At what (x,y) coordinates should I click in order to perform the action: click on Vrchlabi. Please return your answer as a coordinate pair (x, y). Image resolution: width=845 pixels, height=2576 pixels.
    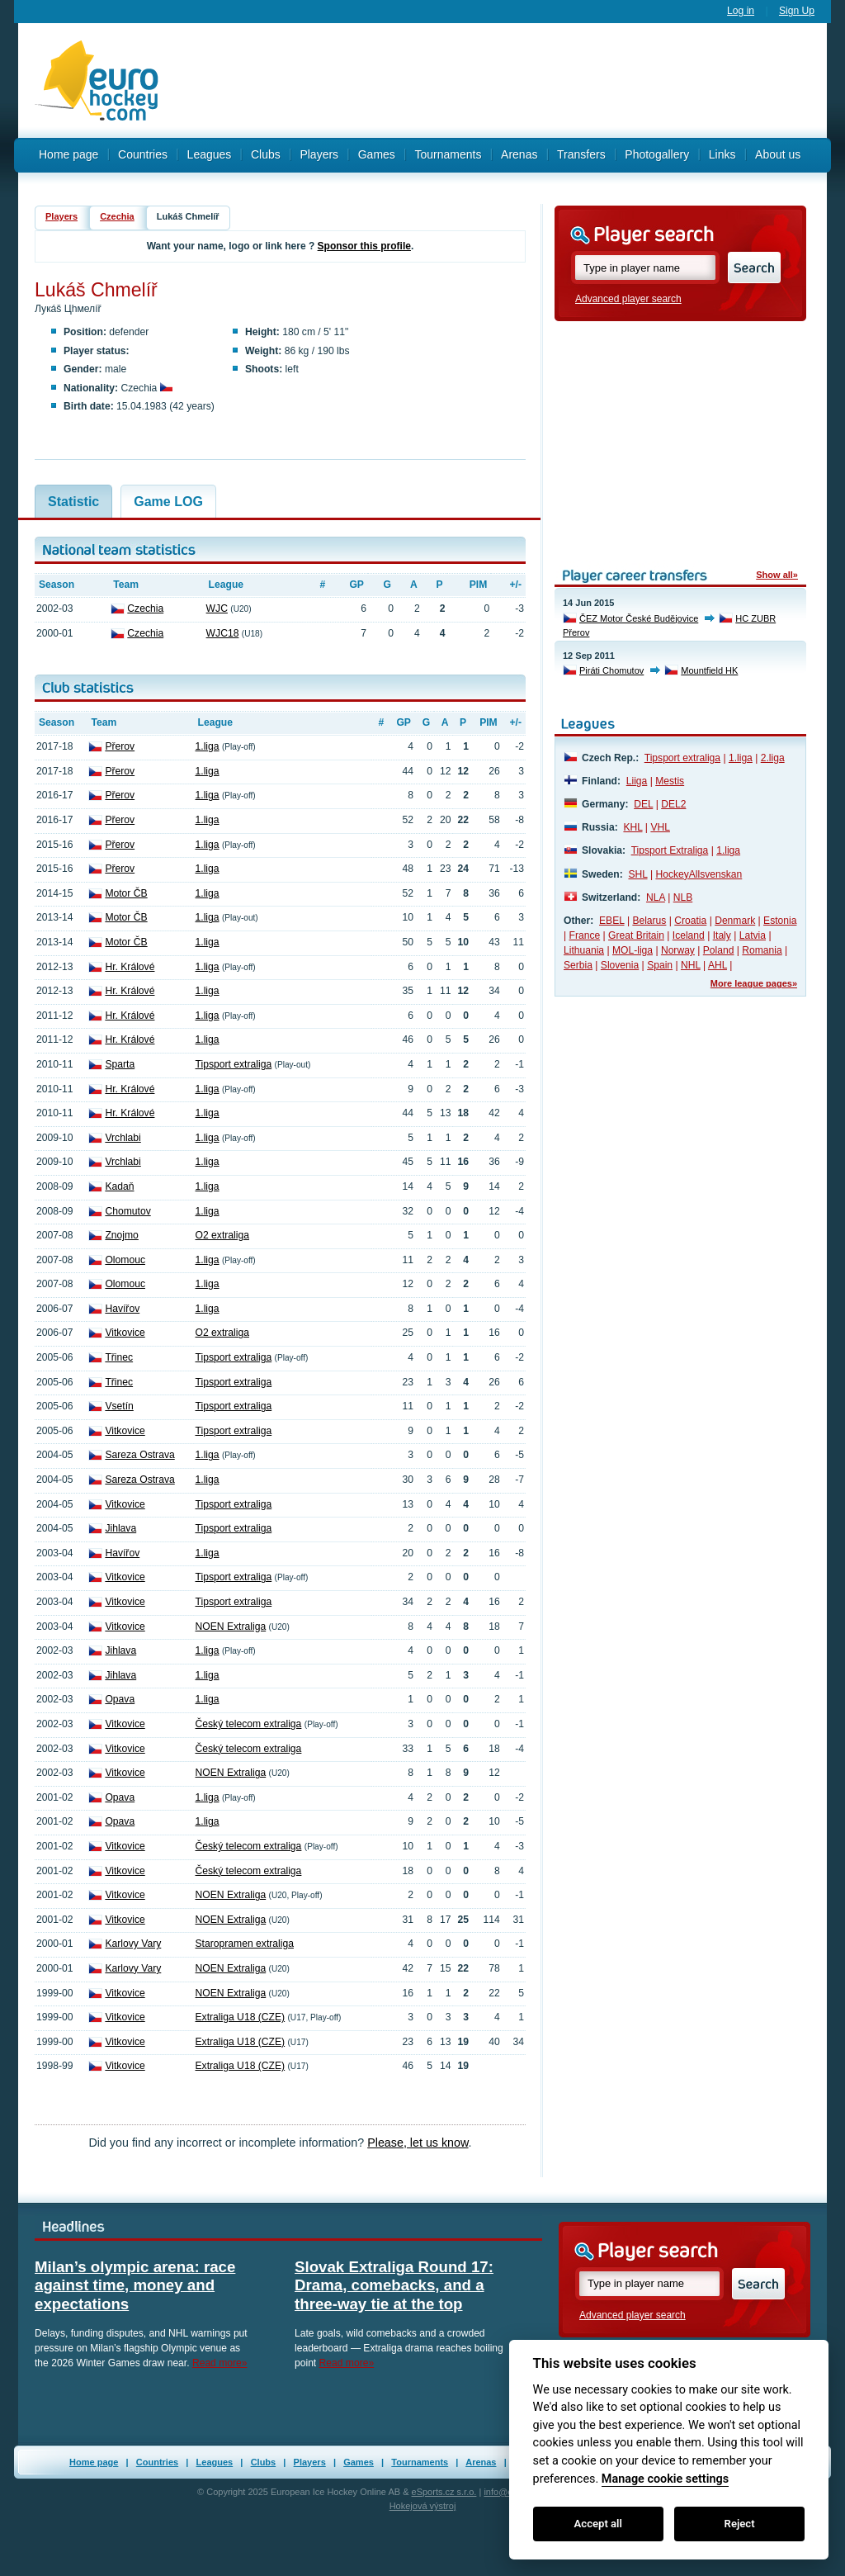
    Looking at the image, I should click on (122, 1138).